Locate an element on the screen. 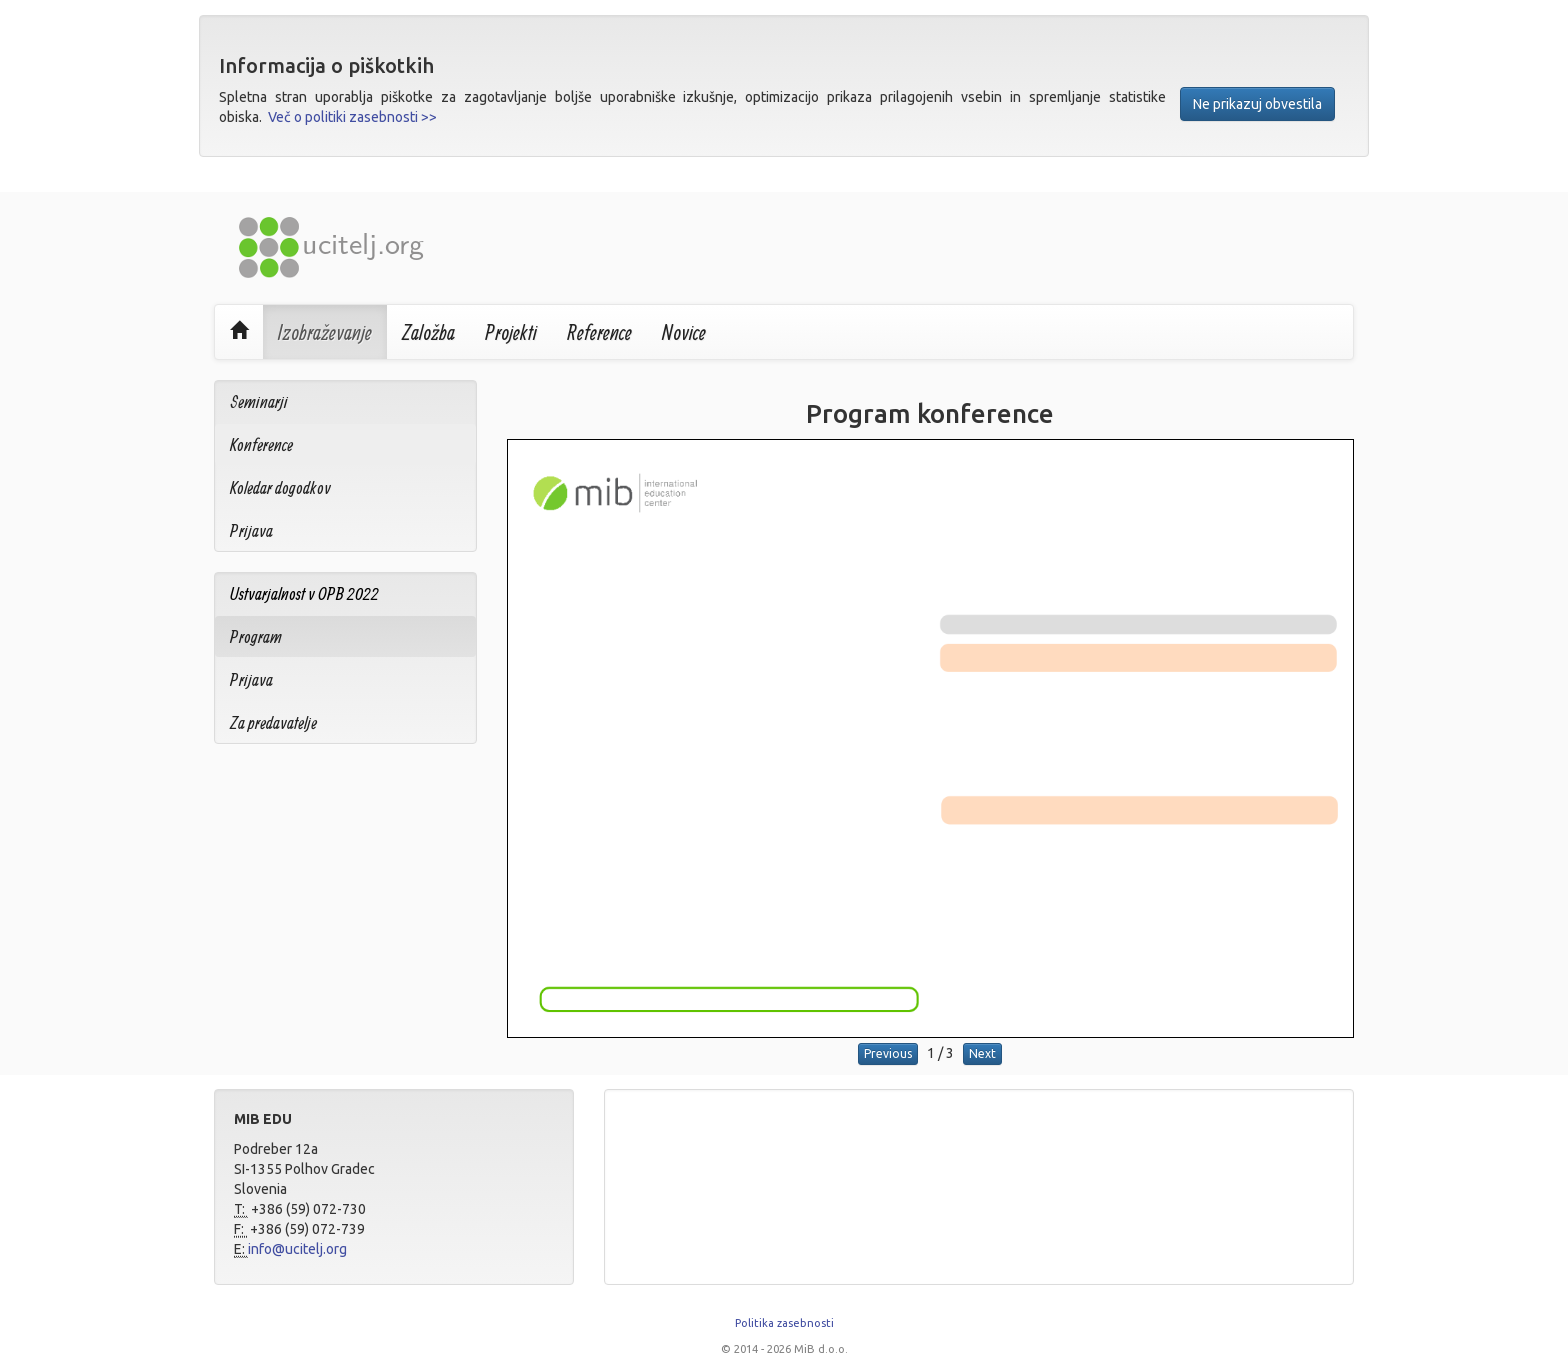 Image resolution: width=1568 pixels, height=1357 pixels. info@ucitelj.org is located at coordinates (297, 1249).